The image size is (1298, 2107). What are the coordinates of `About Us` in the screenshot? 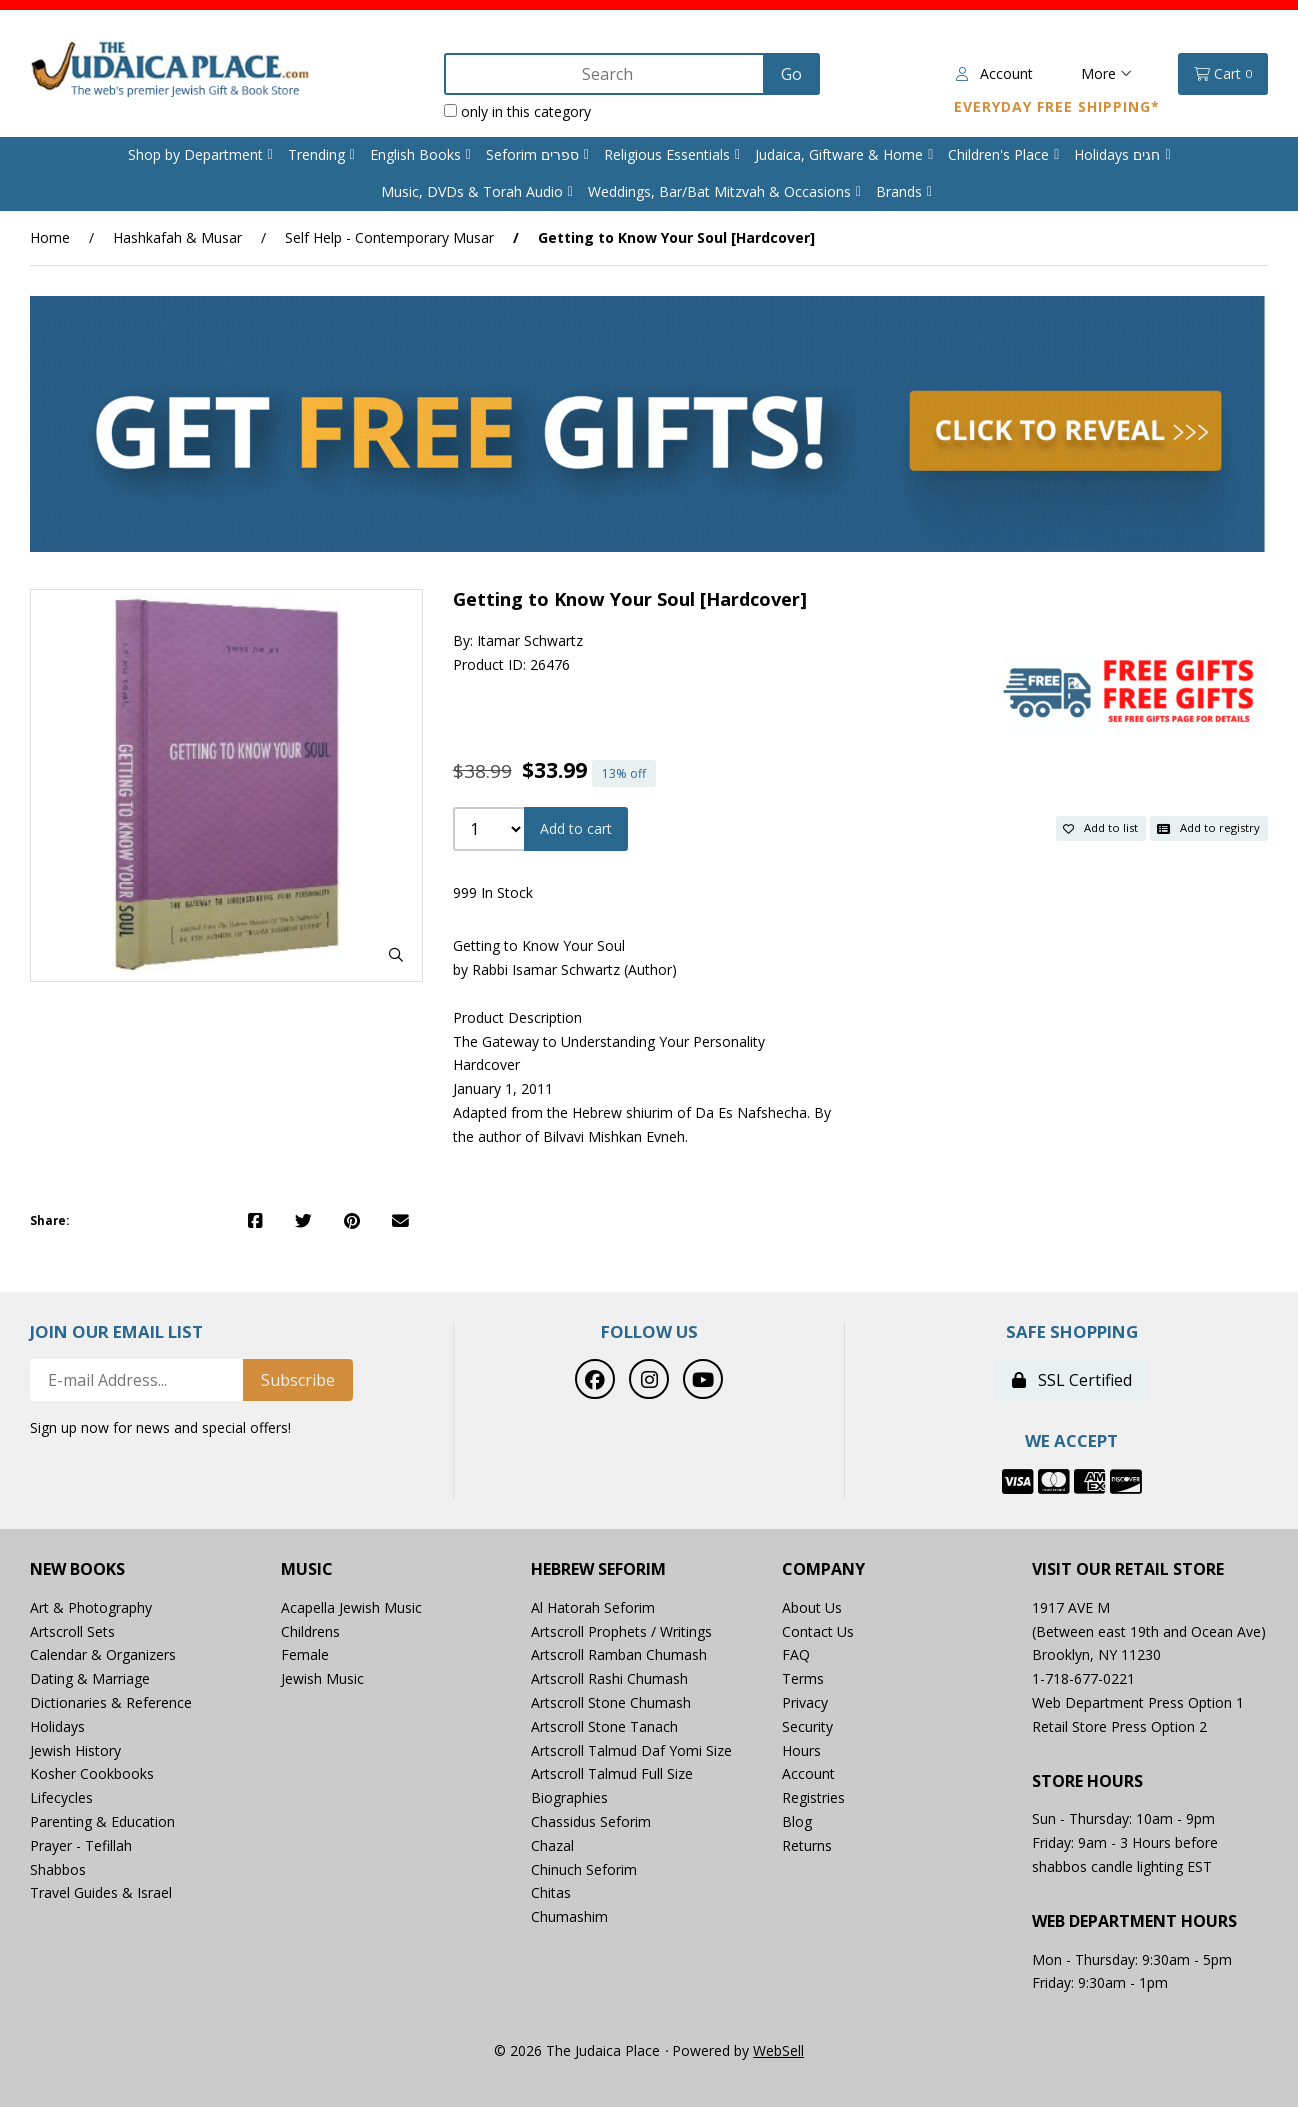 It's located at (812, 1607).